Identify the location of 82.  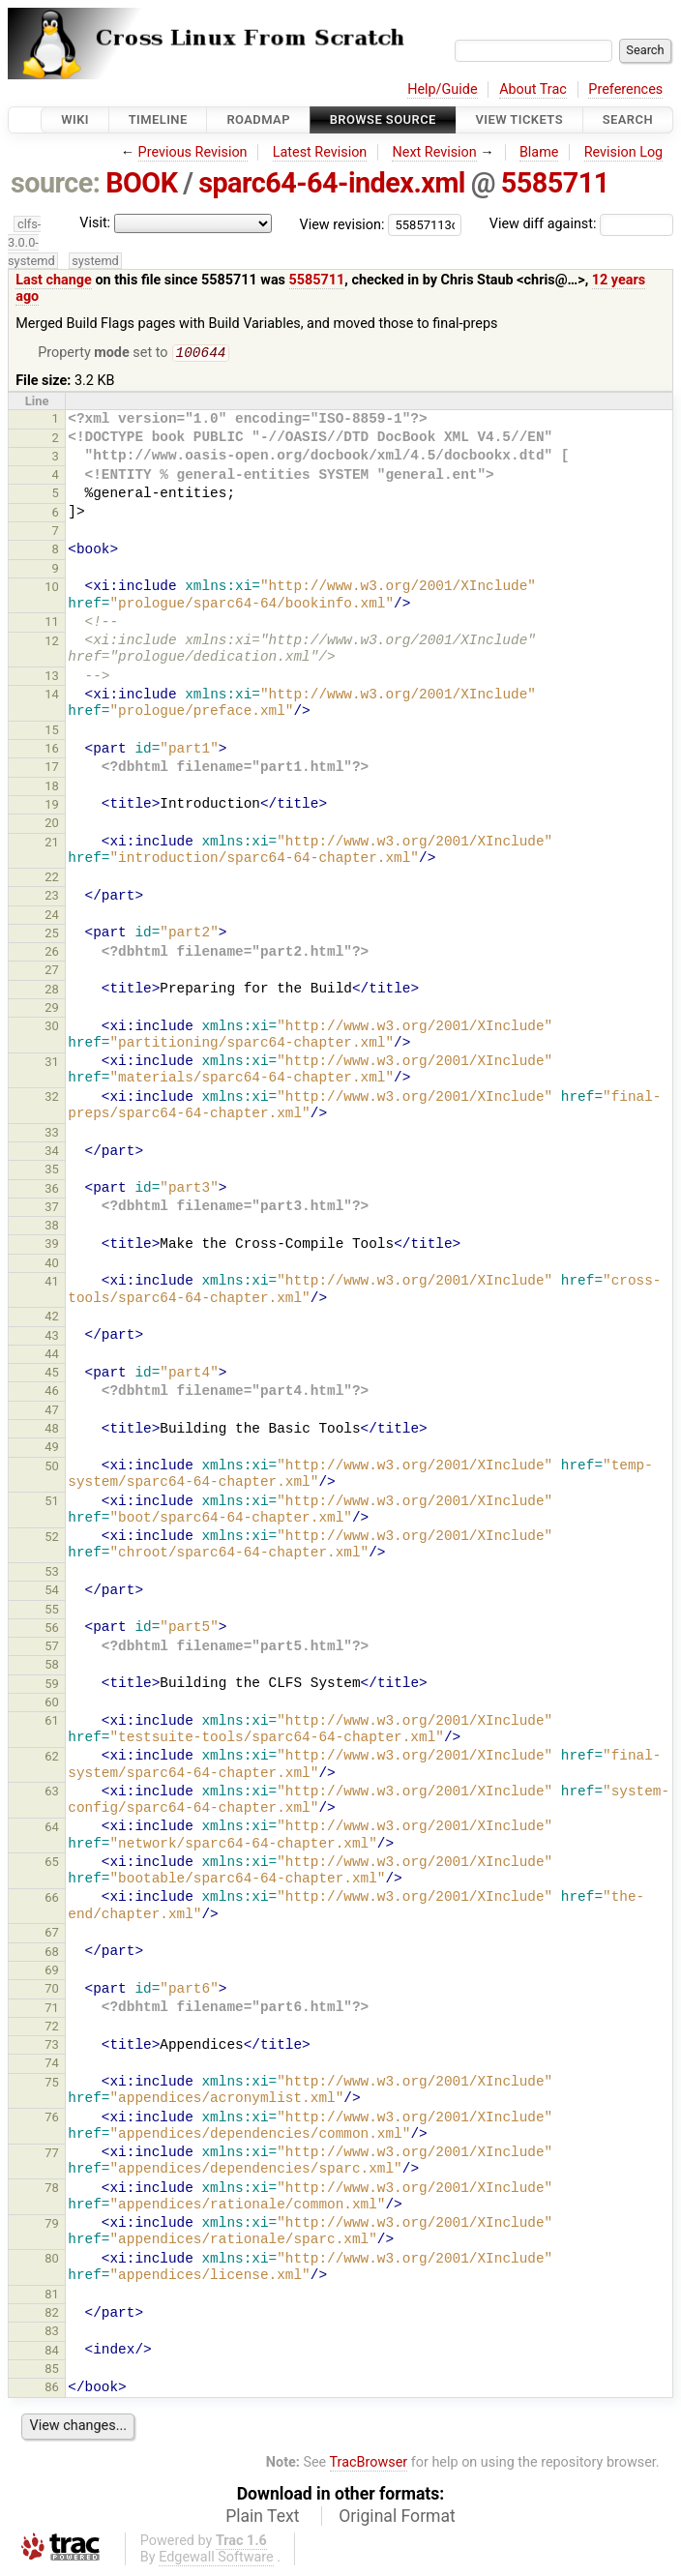
(51, 2314).